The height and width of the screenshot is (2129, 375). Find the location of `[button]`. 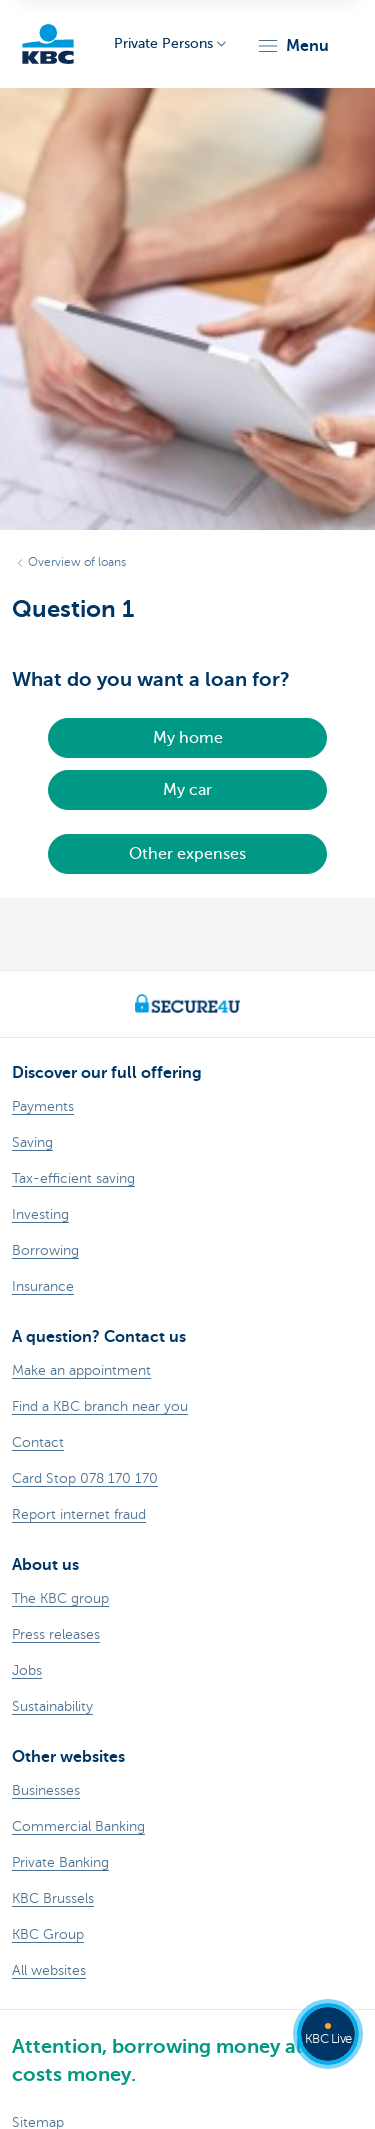

[button] is located at coordinates (292, 46).